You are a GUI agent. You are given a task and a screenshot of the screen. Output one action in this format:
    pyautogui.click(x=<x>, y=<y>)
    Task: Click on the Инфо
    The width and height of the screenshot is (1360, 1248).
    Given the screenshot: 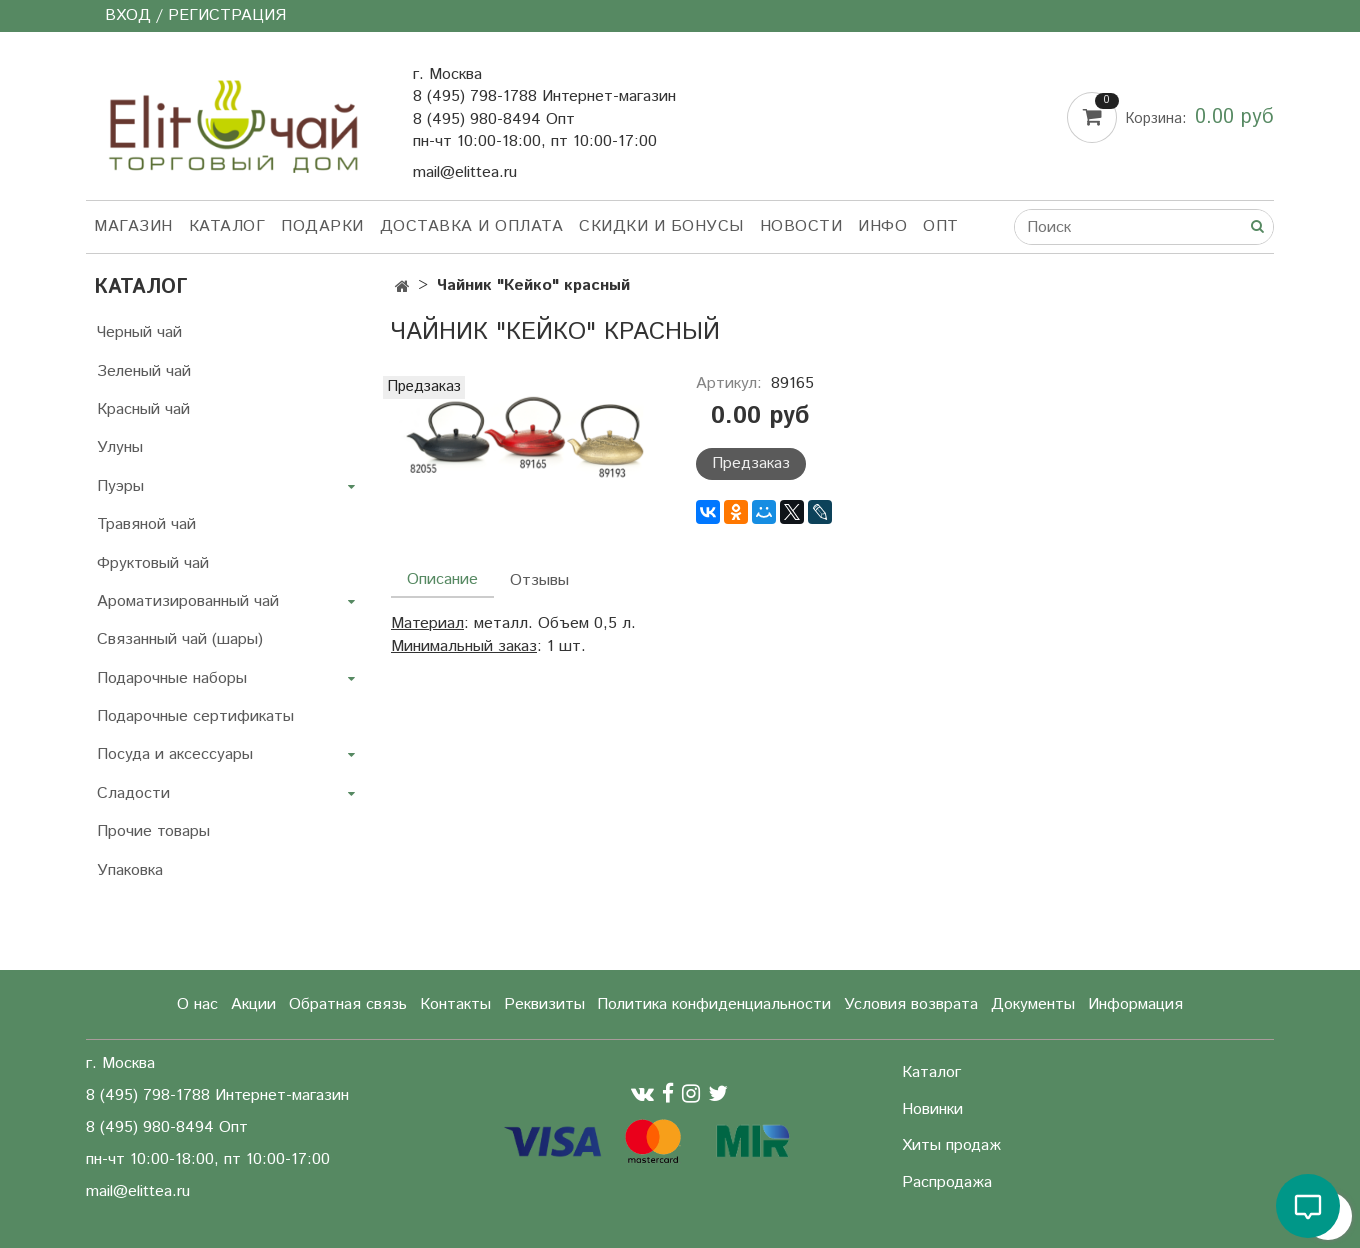 What is the action you would take?
    pyautogui.click(x=882, y=226)
    